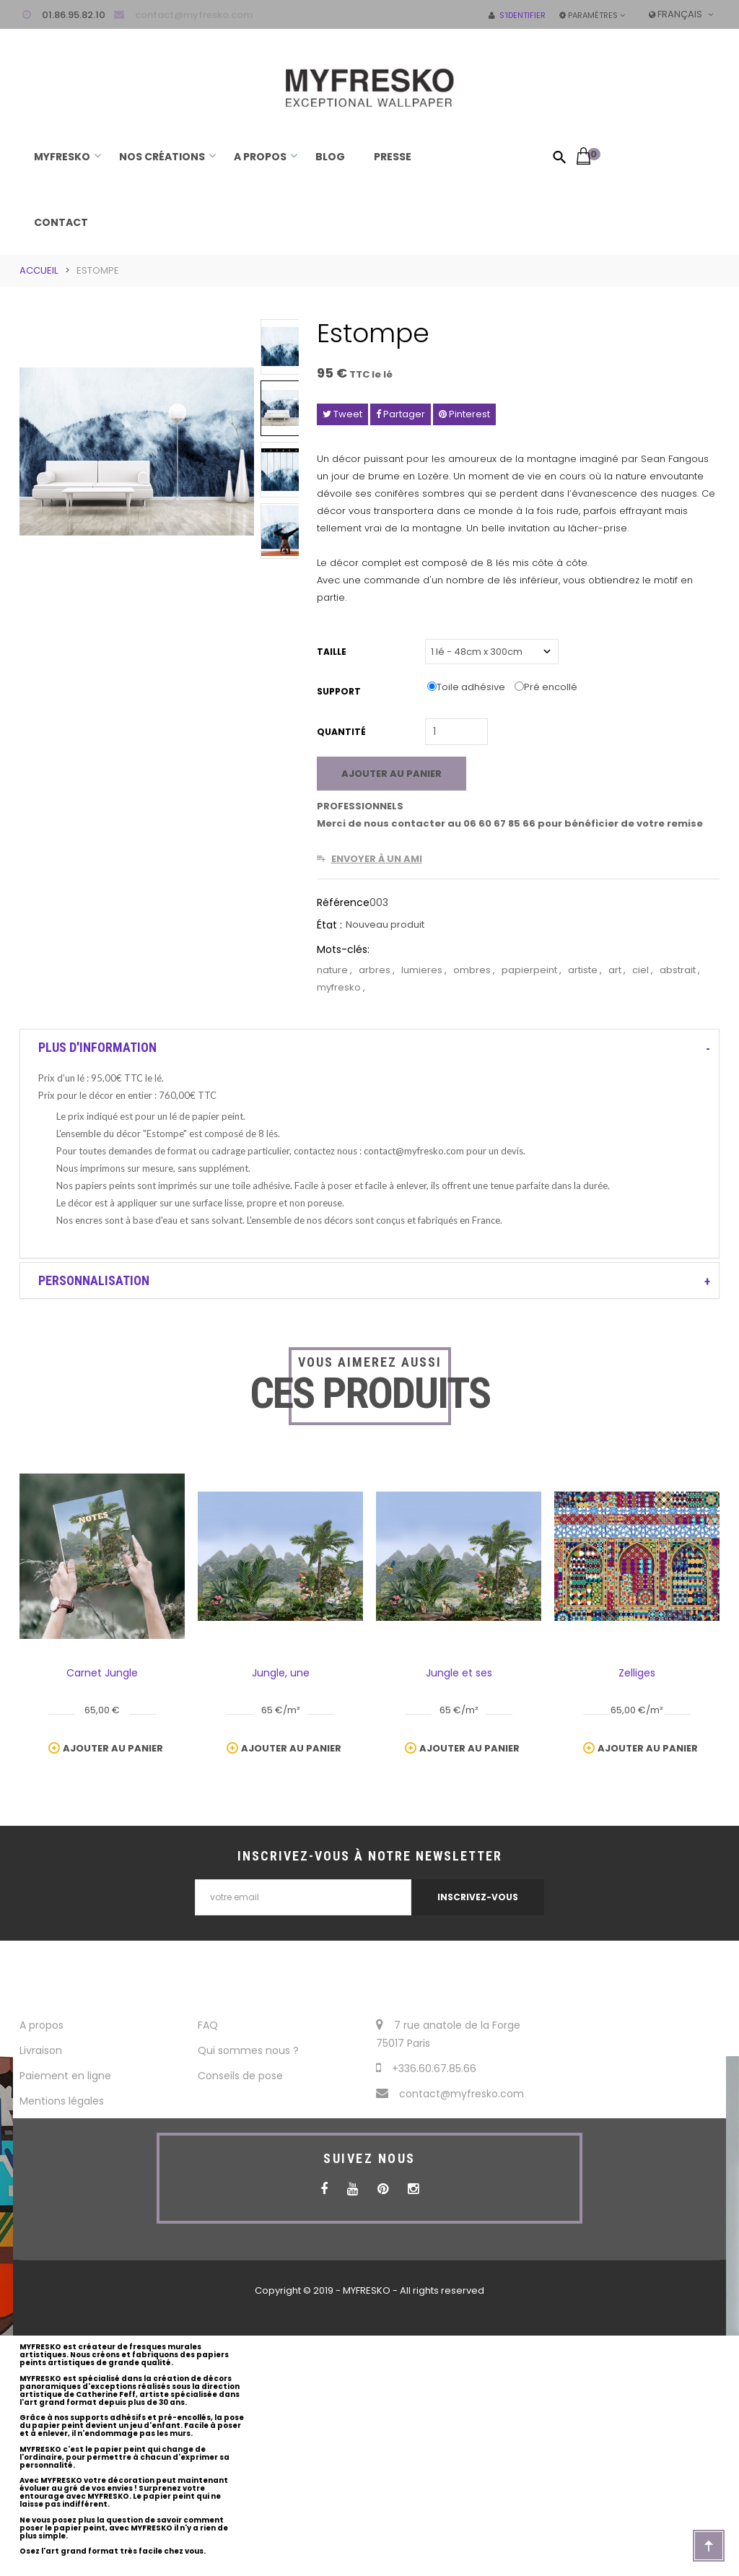 Image resolution: width=739 pixels, height=2576 pixels. I want to click on Paiement en ligne, so click(65, 2075).